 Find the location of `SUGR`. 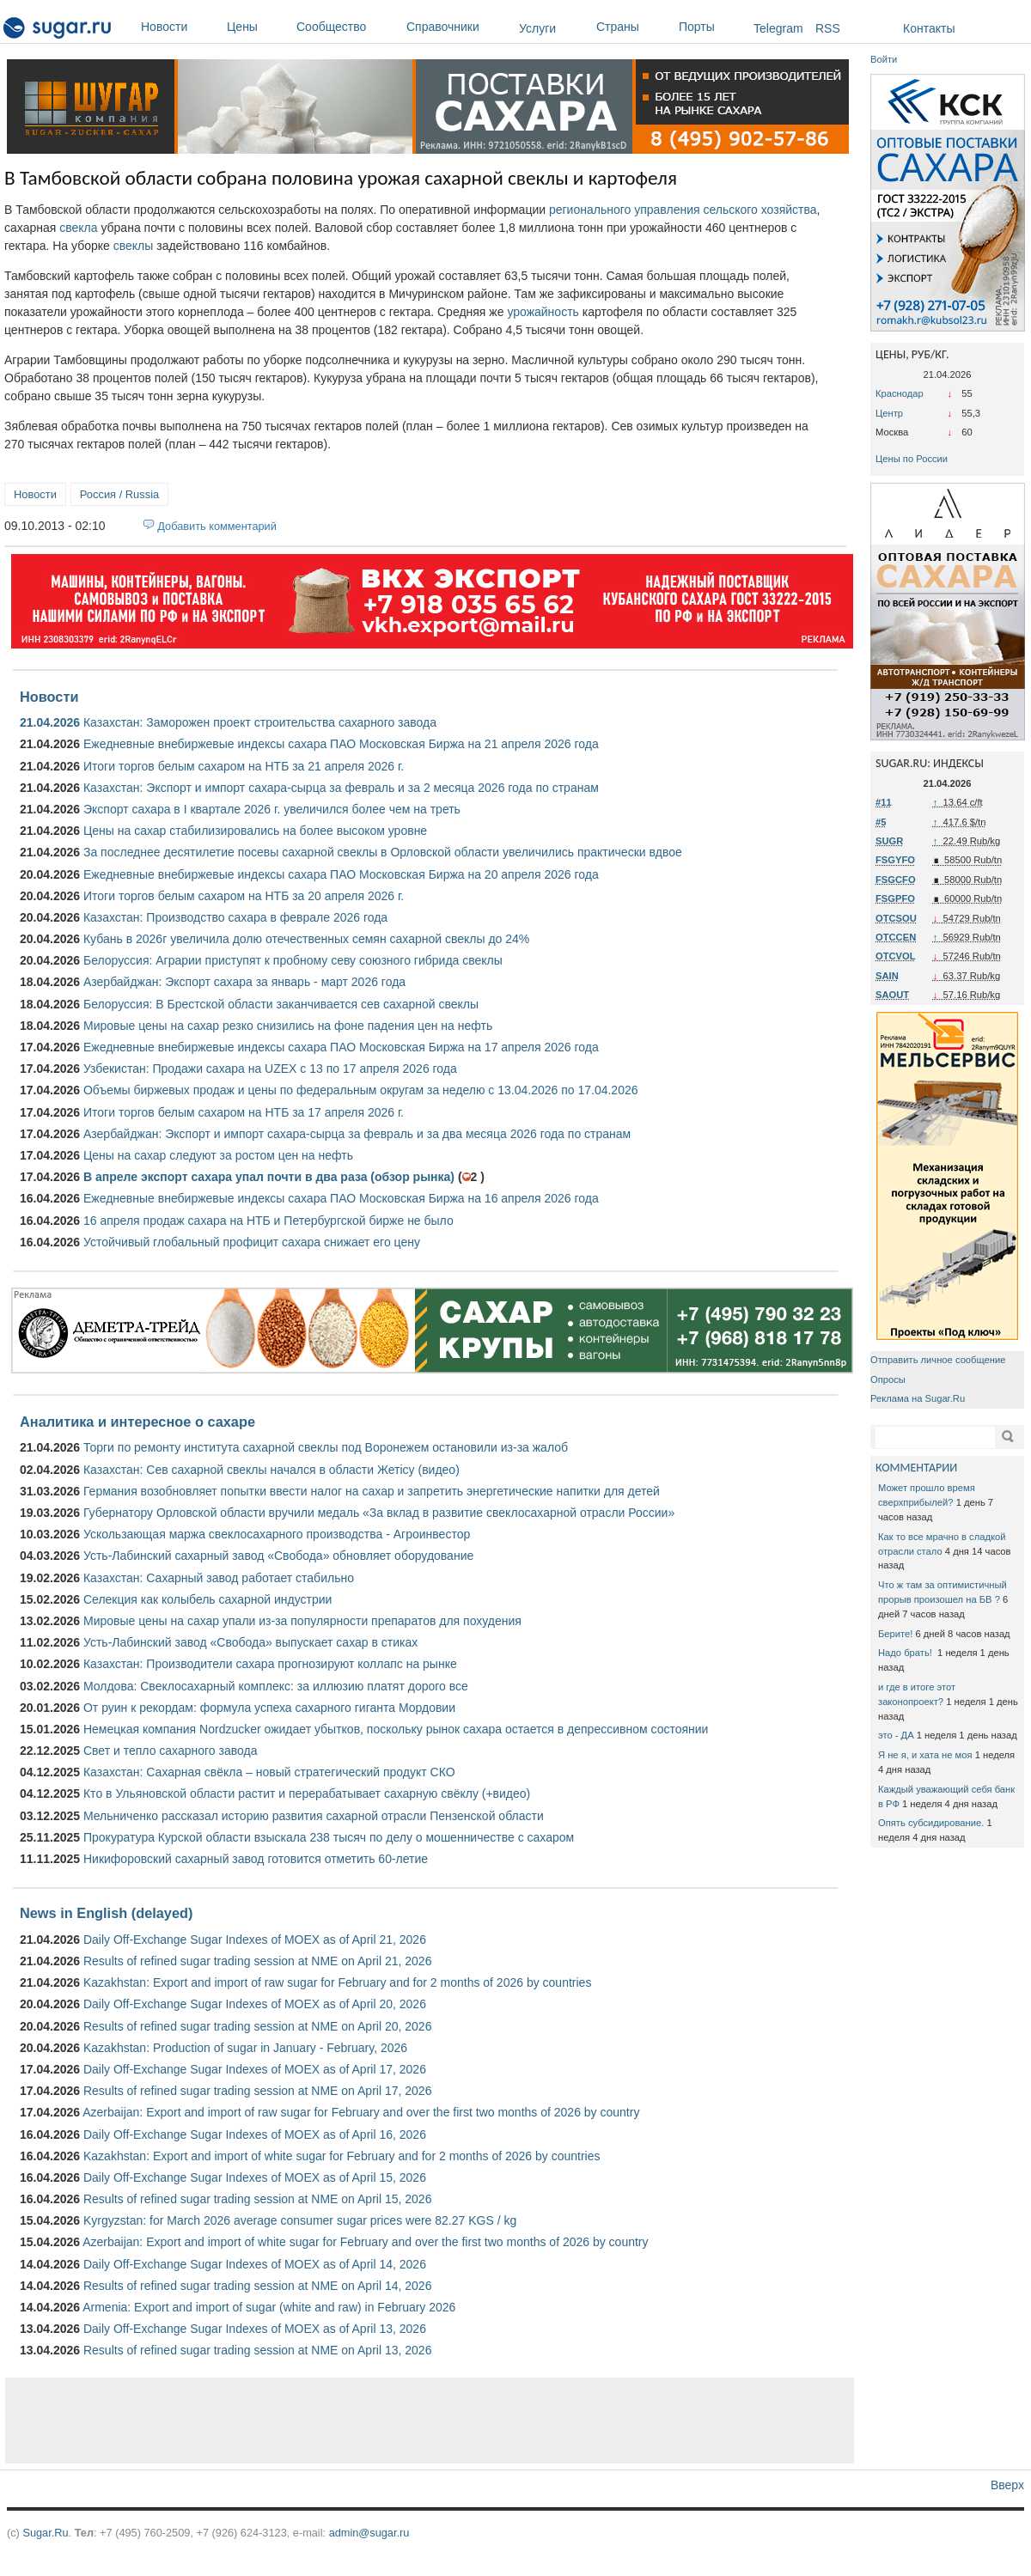

SUGR is located at coordinates (889, 841).